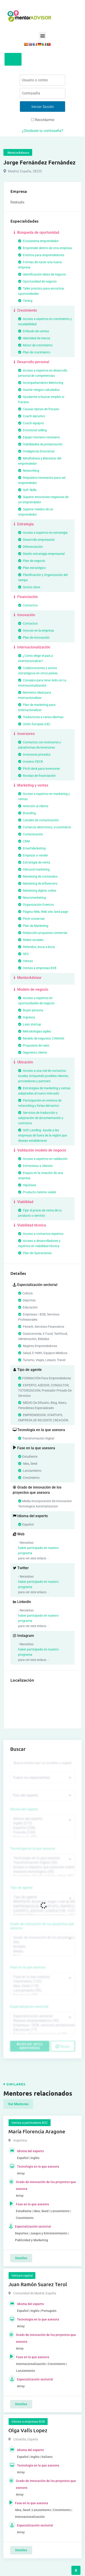 Image resolution: width=85 pixels, height=2576 pixels. What do you see at coordinates (38, 409) in the screenshot?
I see `Causas típicas de fracaso` at bounding box center [38, 409].